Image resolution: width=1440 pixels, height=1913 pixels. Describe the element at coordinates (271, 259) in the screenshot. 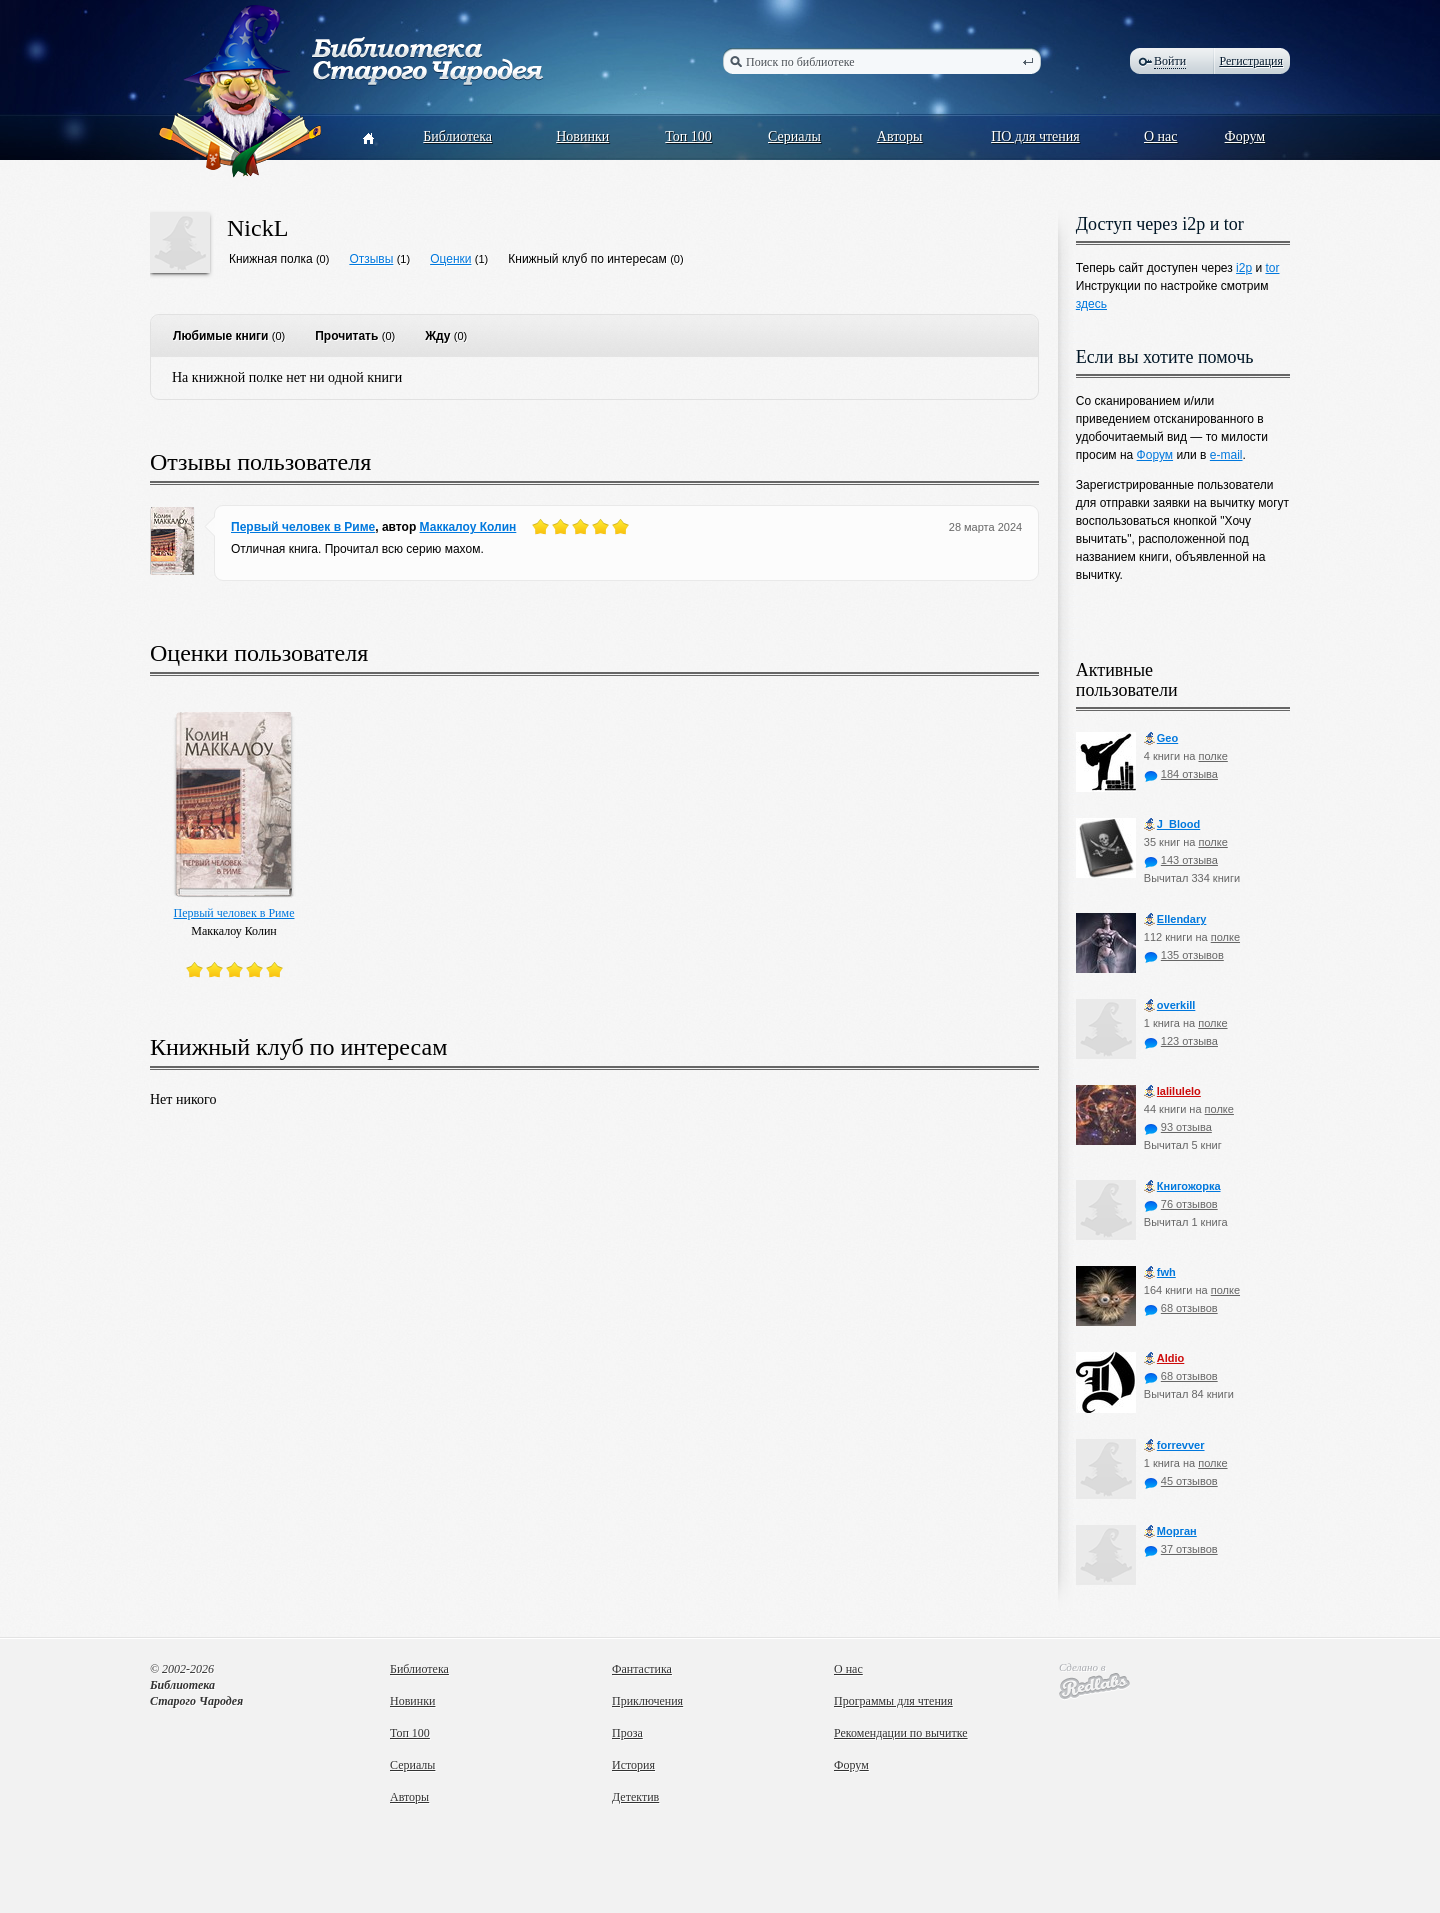

I see `Книжная полка` at that location.